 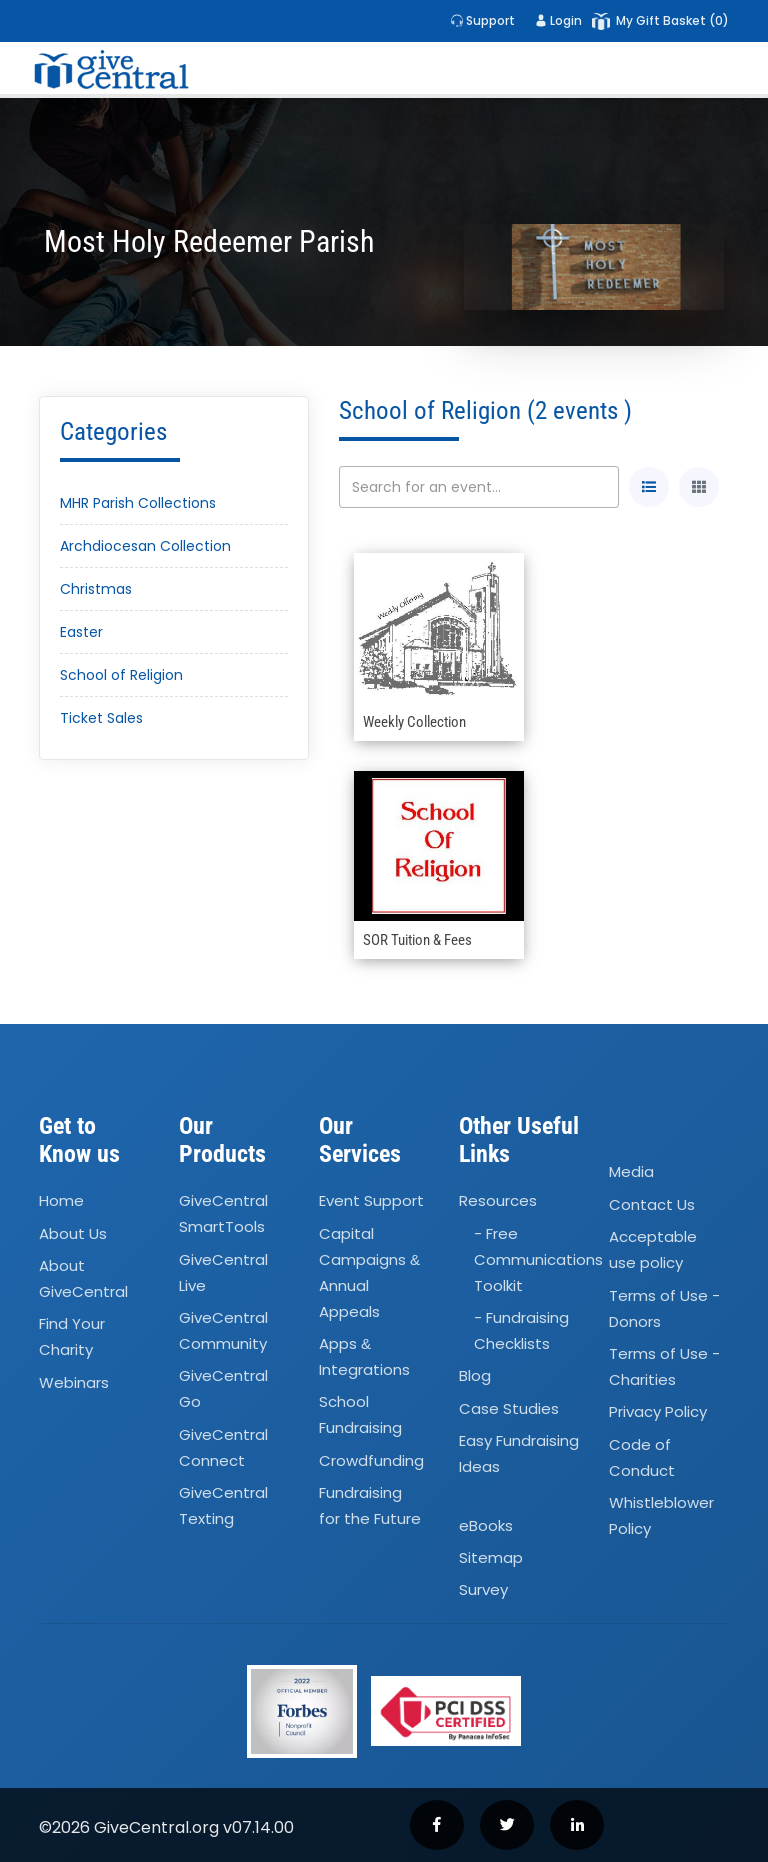 What do you see at coordinates (121, 675) in the screenshot?
I see `School of Religion` at bounding box center [121, 675].